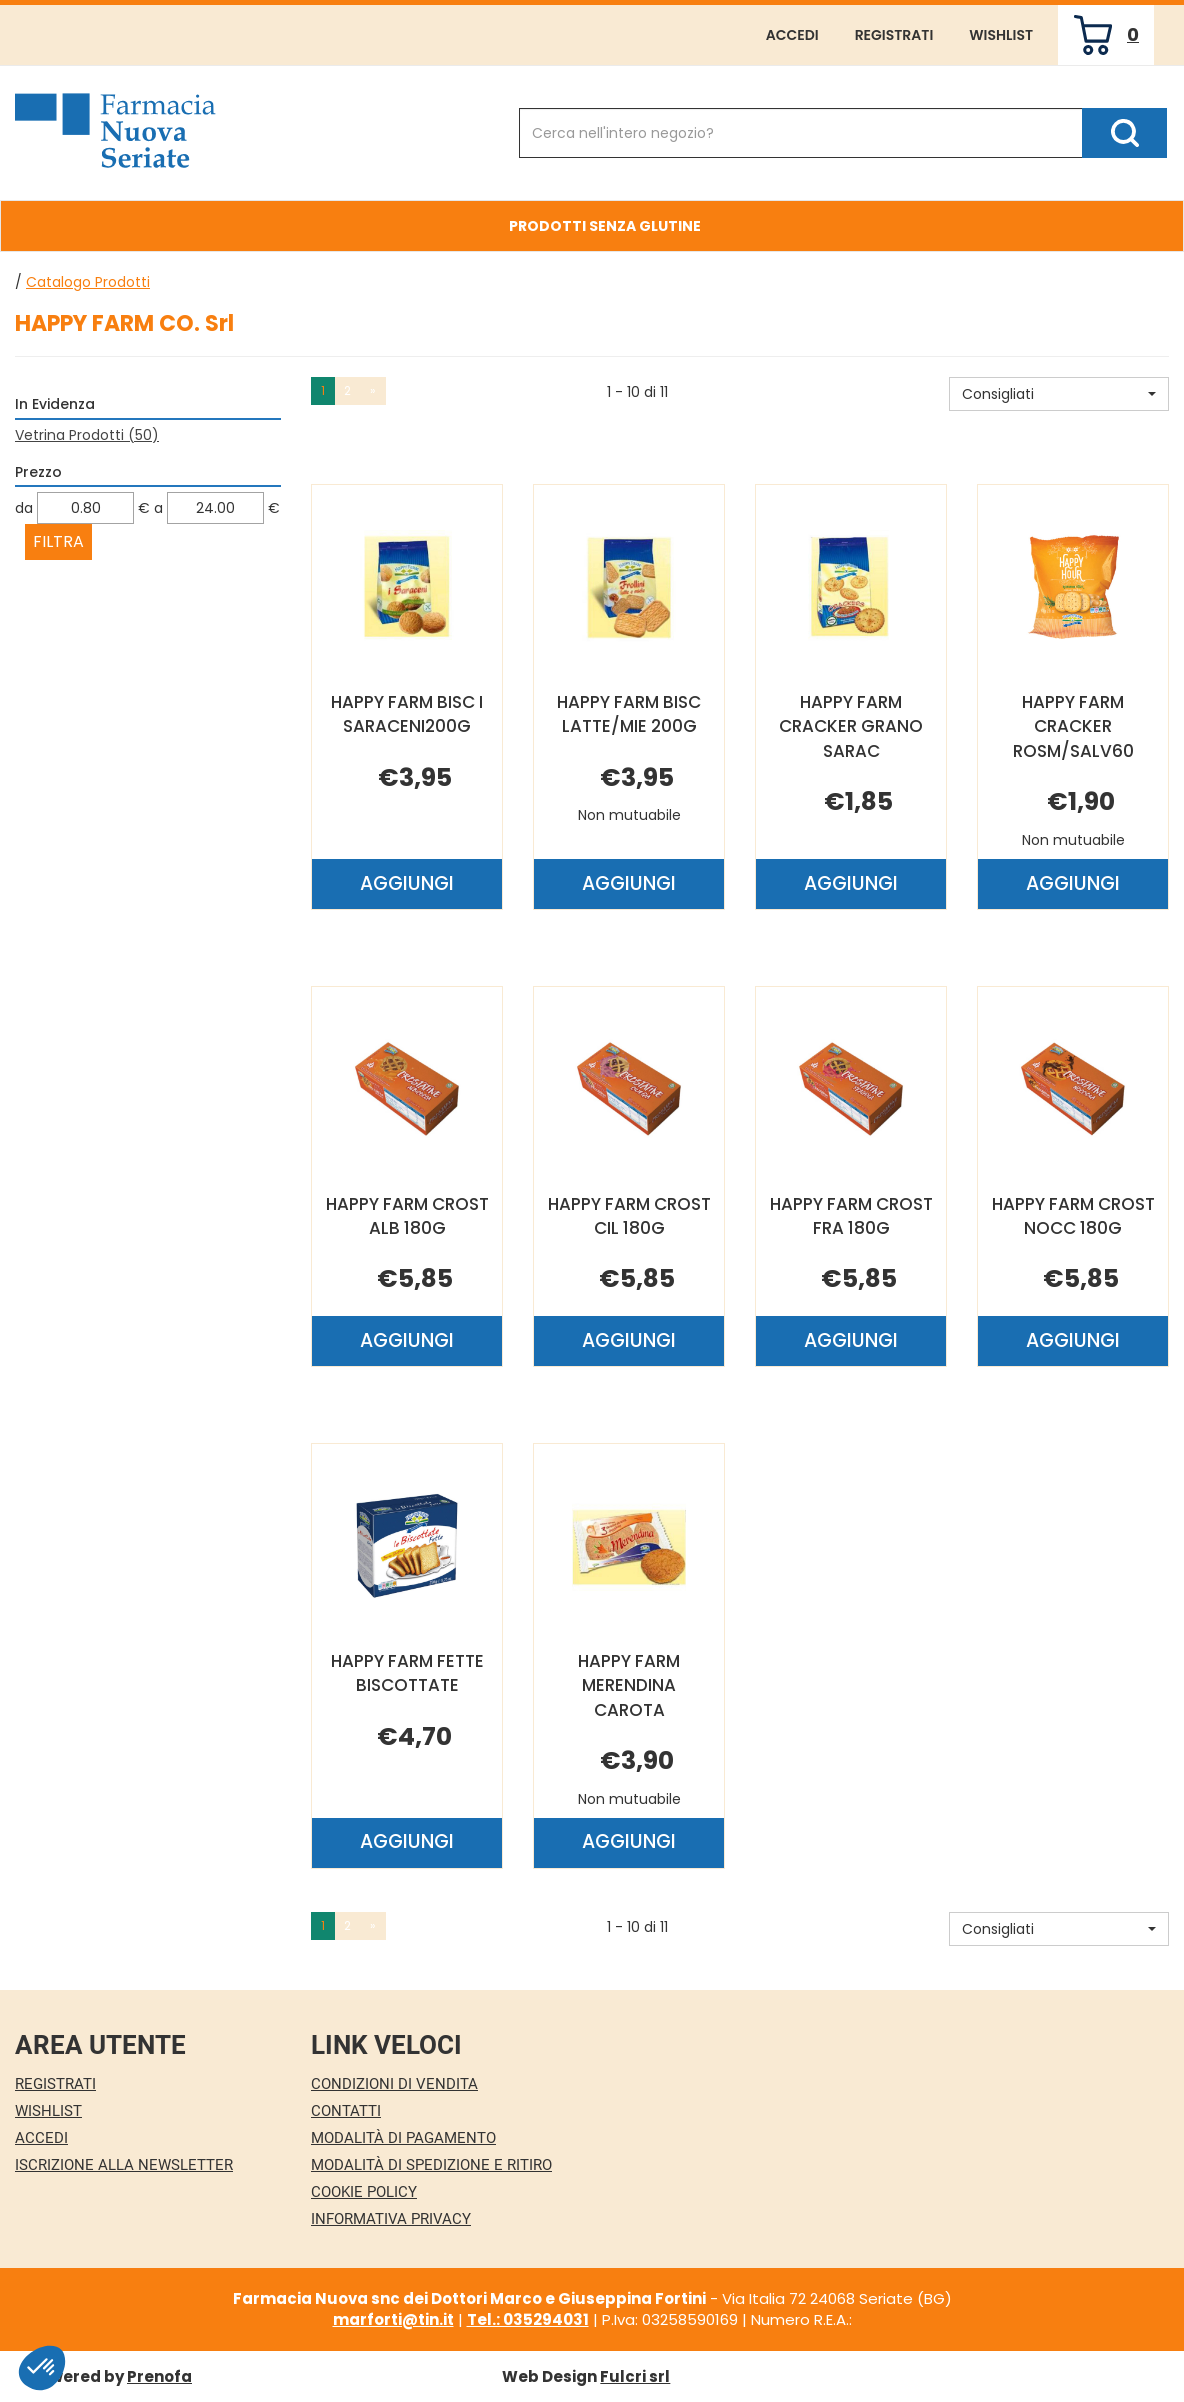 This screenshot has width=1184, height=2402. Describe the element at coordinates (431, 2165) in the screenshot. I see `Modalità di Spedizione e Ritiro` at that location.